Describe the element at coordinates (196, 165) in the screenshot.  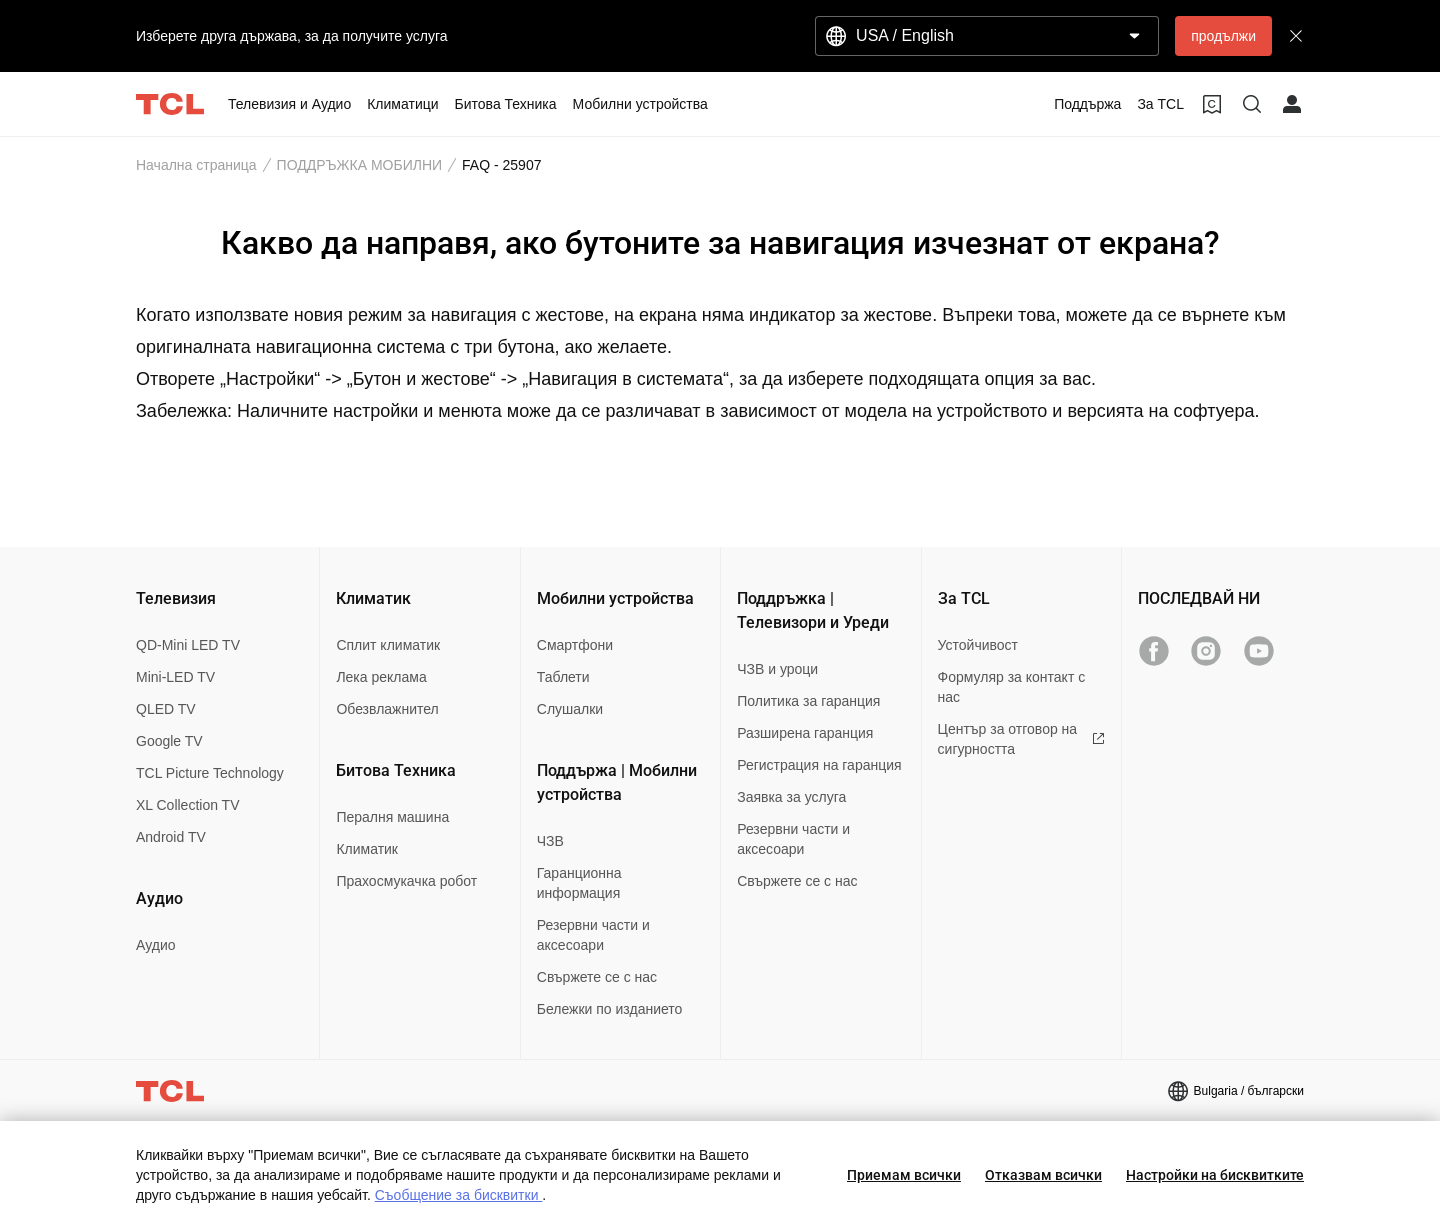
I see `Начална страница` at that location.